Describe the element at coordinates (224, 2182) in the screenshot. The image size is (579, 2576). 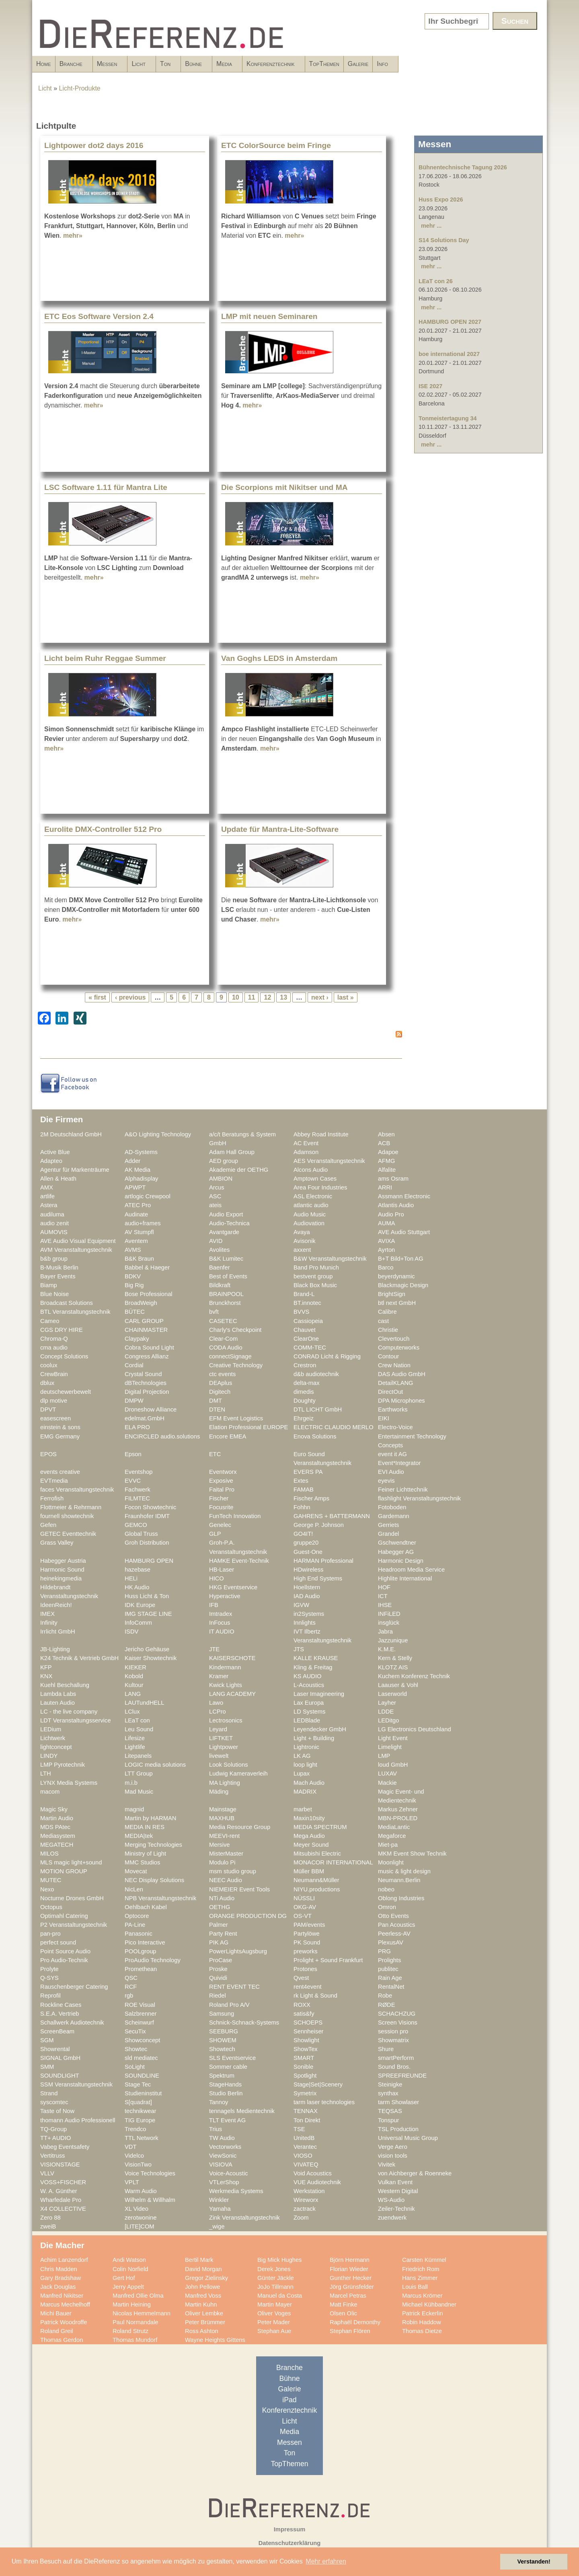
I see `VTLerShop` at that location.